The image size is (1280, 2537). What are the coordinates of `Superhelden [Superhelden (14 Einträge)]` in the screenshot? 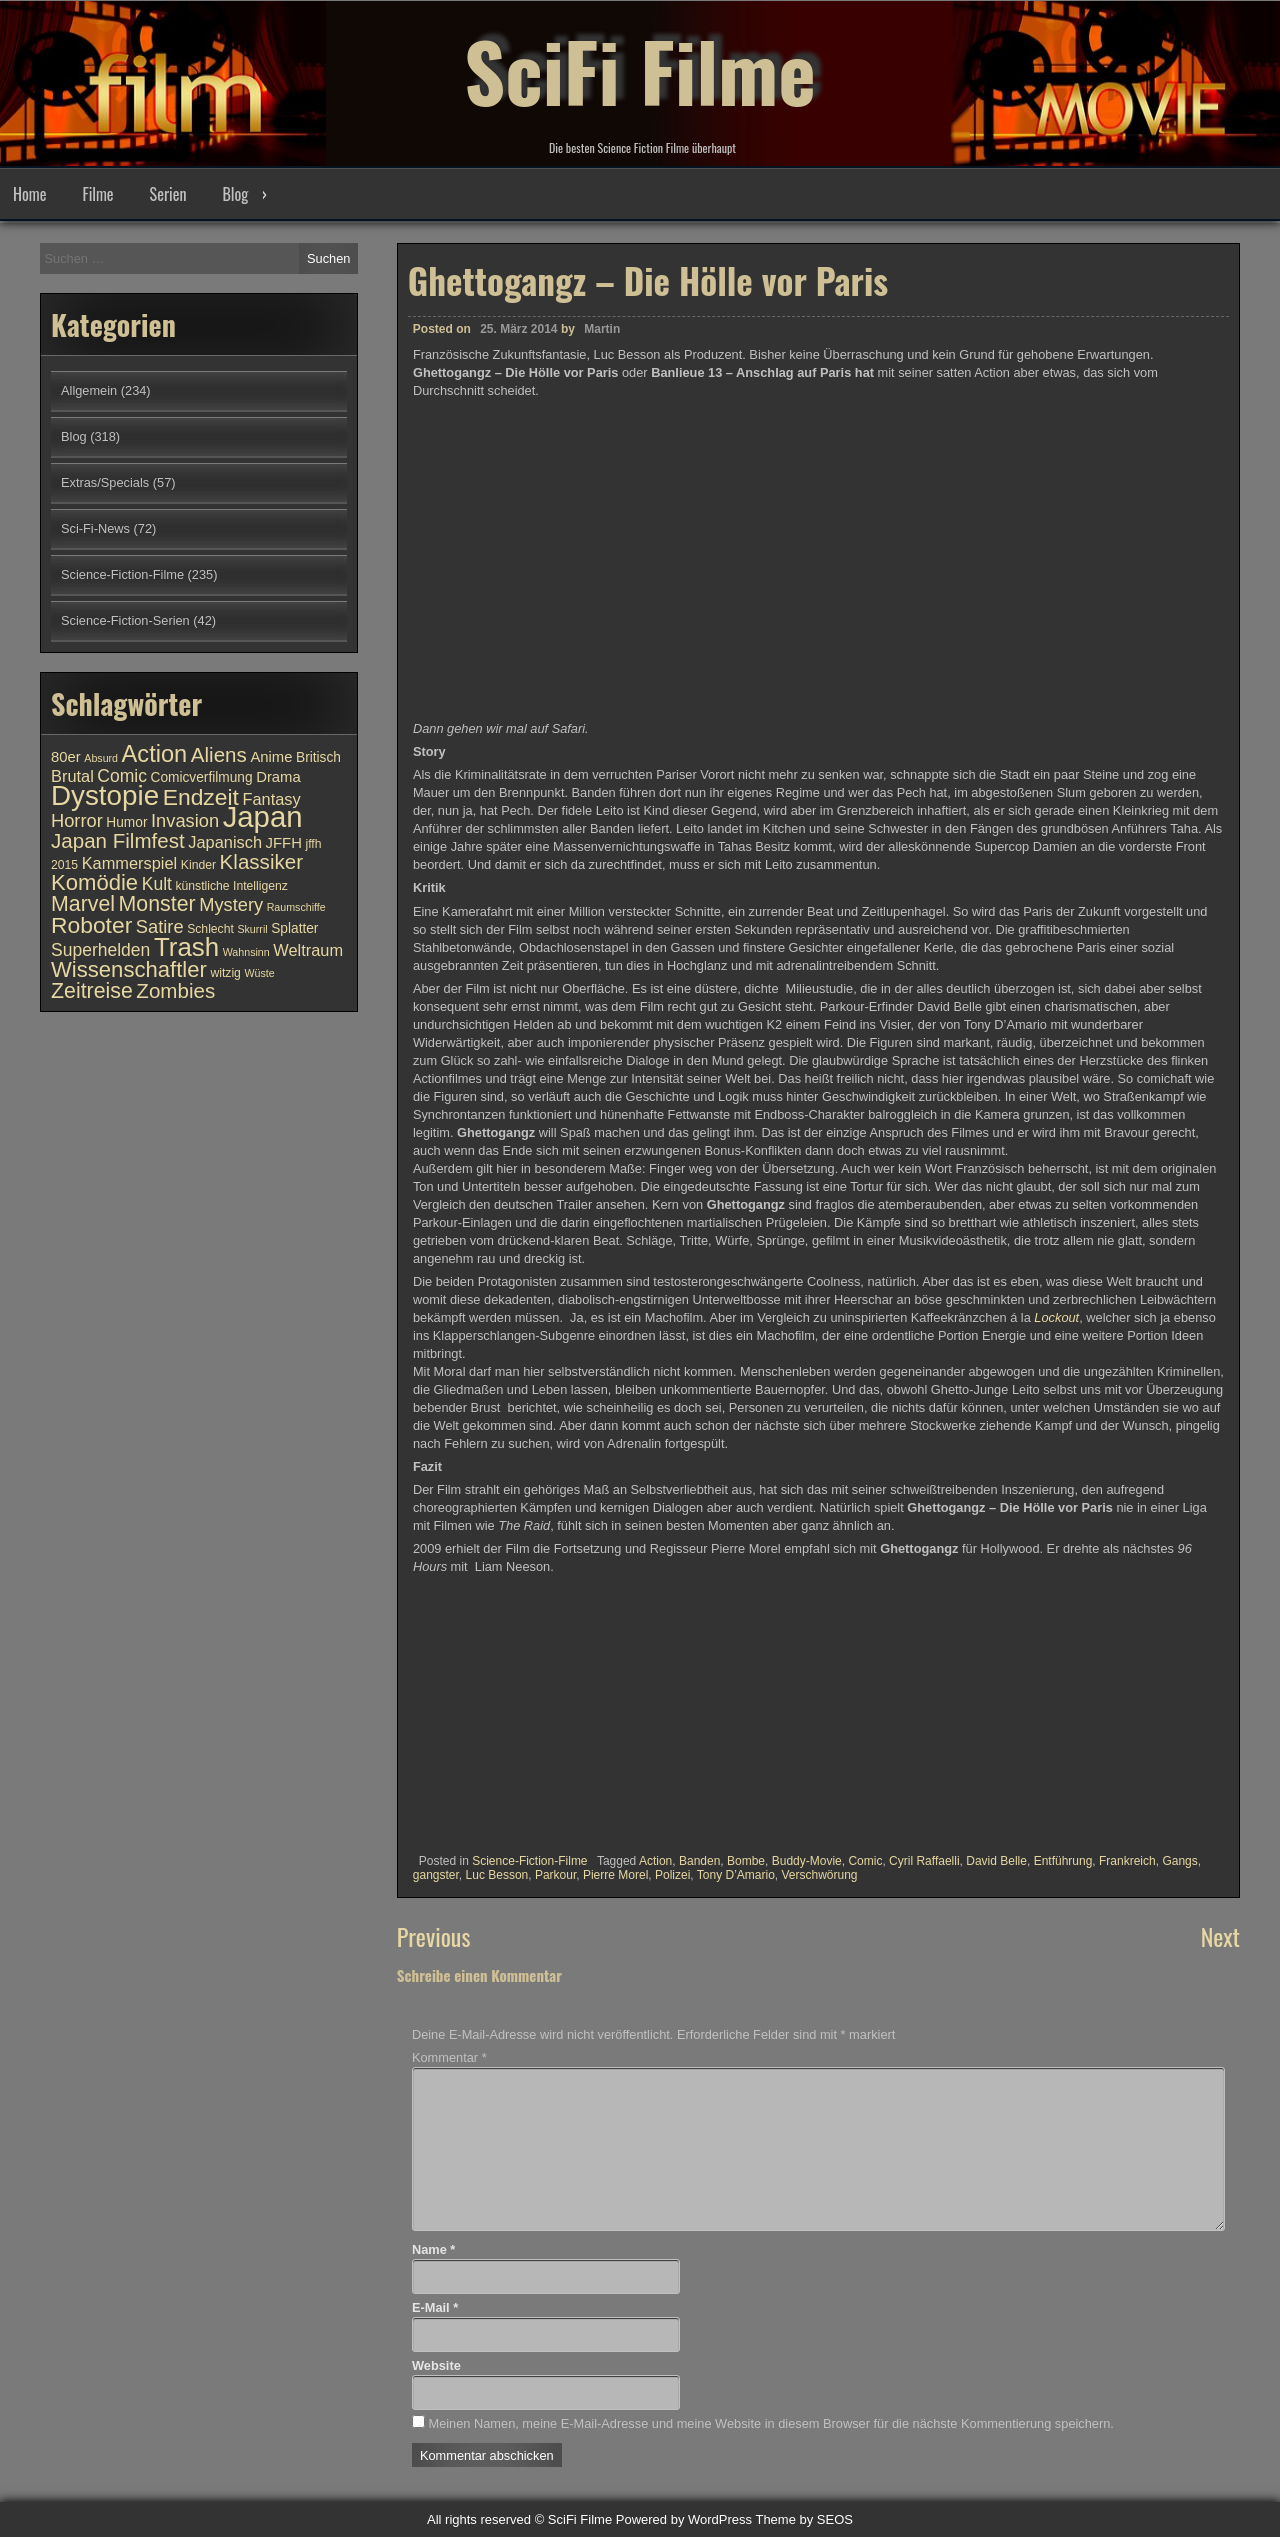 It's located at (100, 950).